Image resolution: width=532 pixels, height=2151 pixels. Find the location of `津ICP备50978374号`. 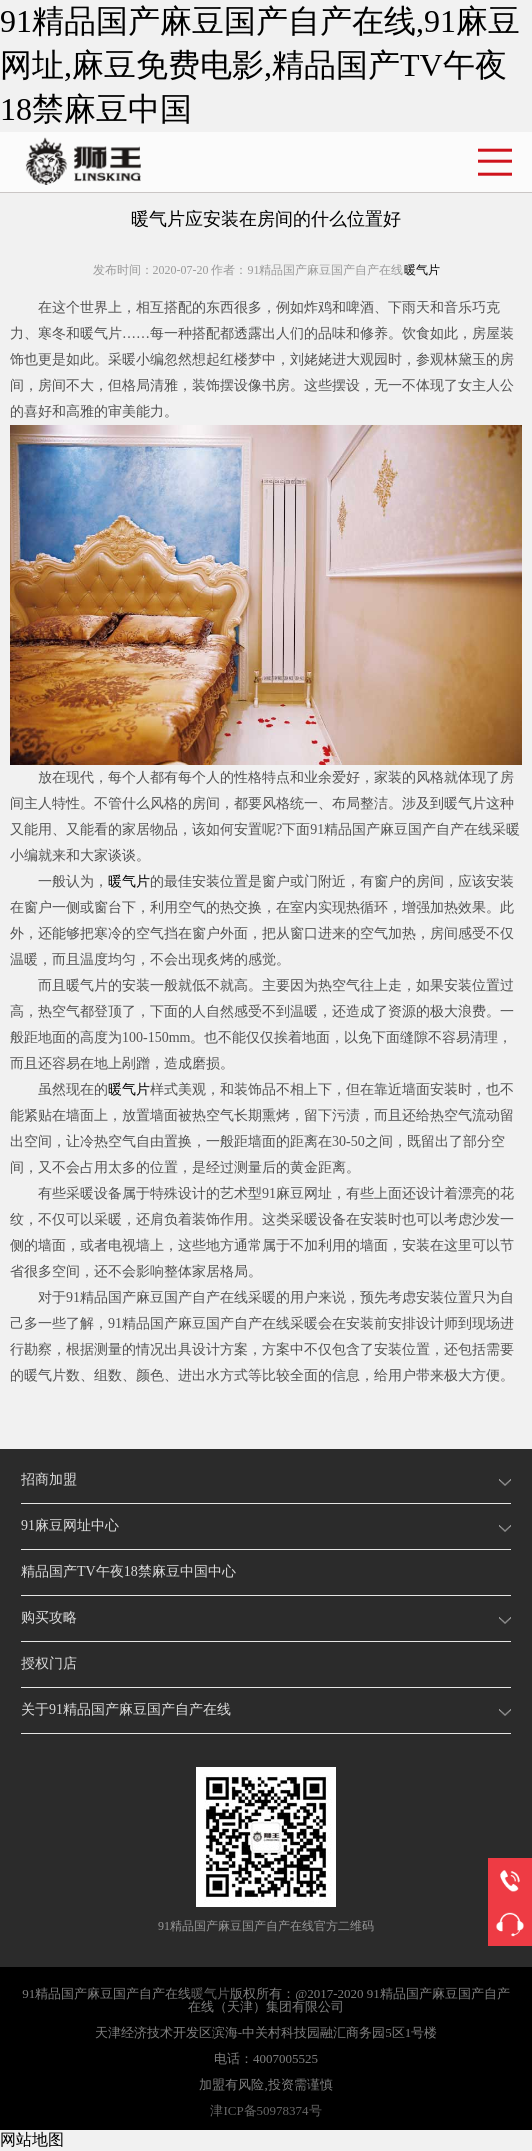

津ICP备50978374号 is located at coordinates (265, 2110).